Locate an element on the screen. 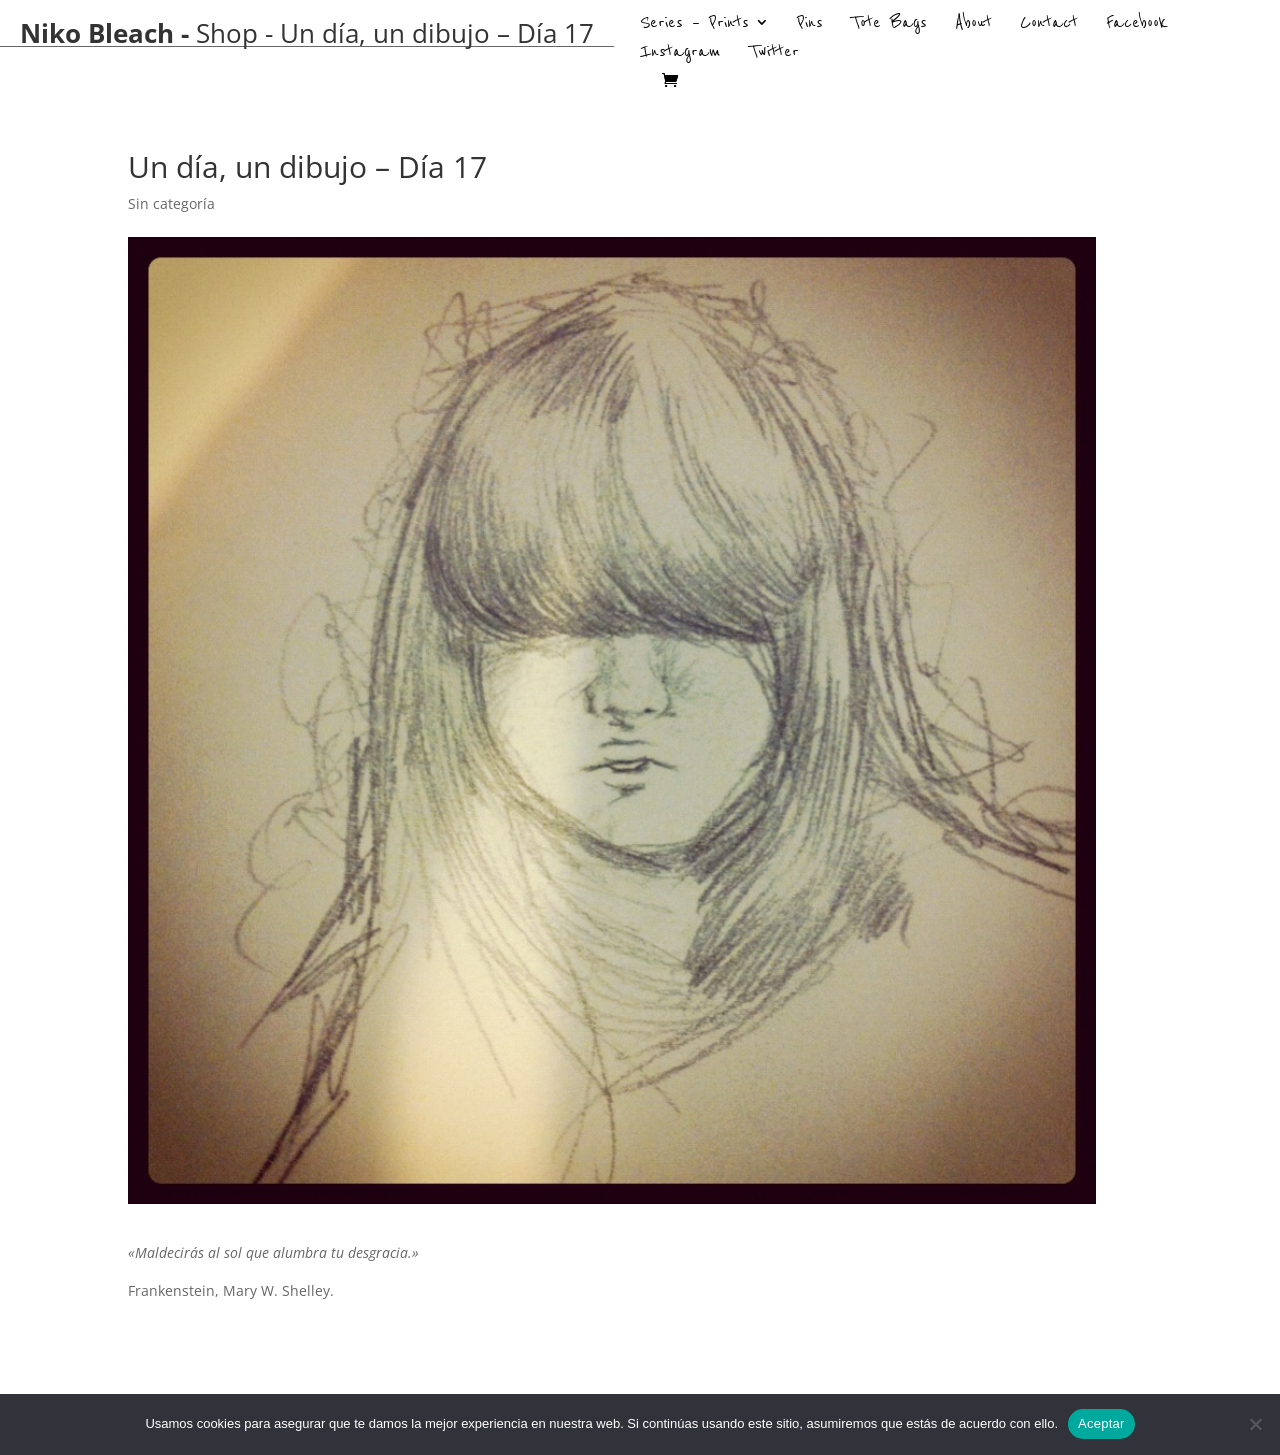  Series – Prints is located at coordinates (694, 25).